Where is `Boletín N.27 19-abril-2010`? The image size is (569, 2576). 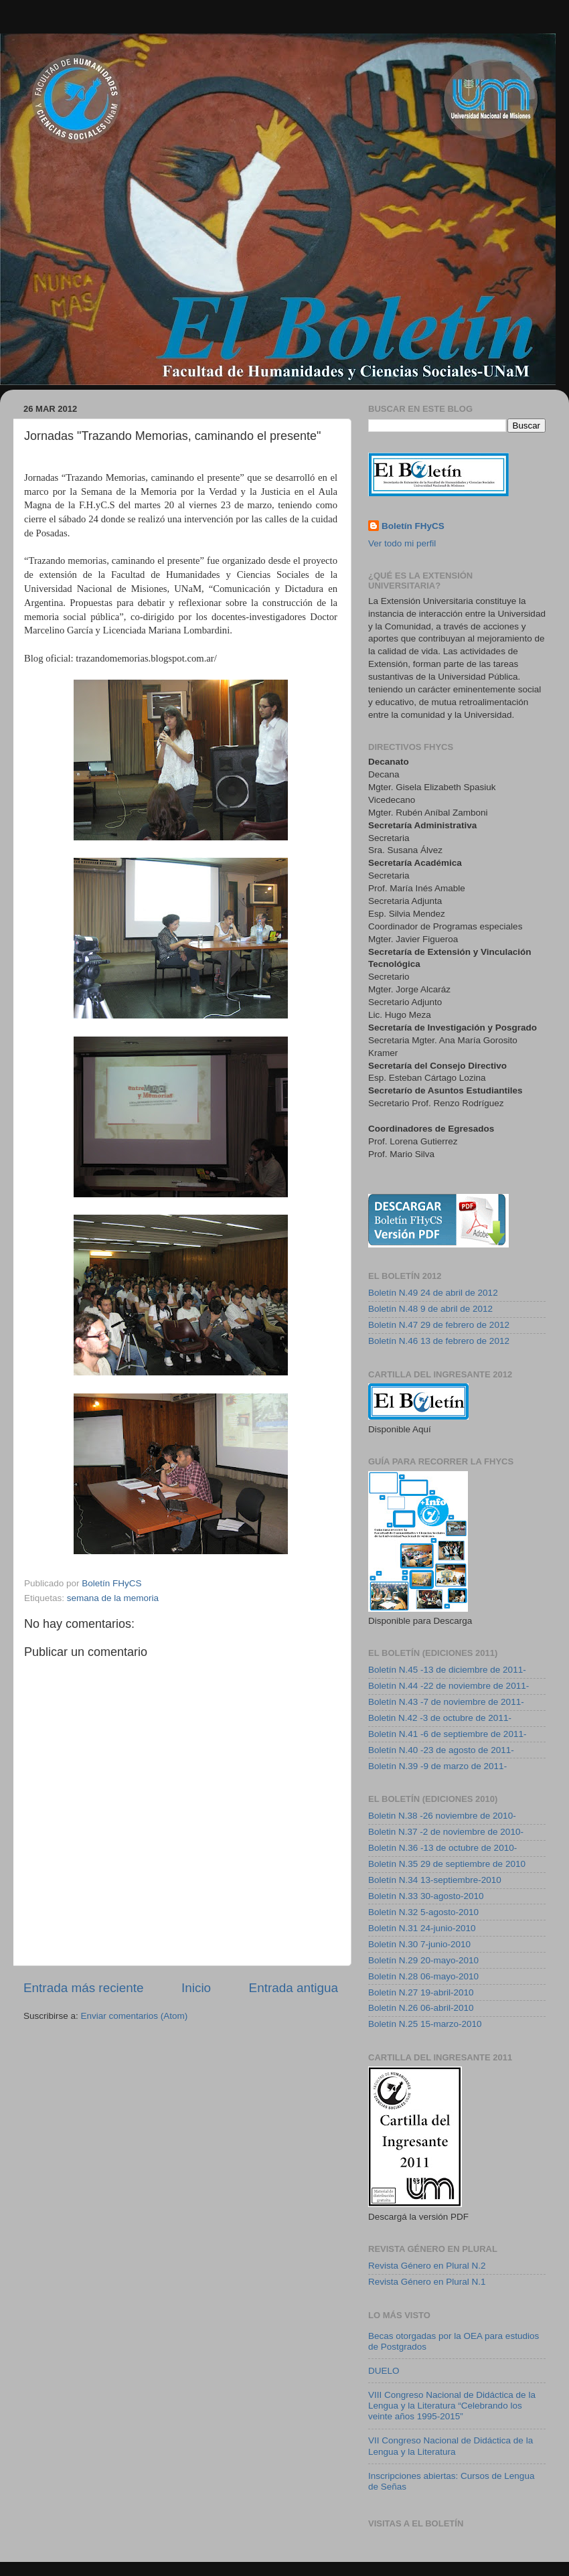
Boletín N.27 19-abril-2010 is located at coordinates (421, 1992).